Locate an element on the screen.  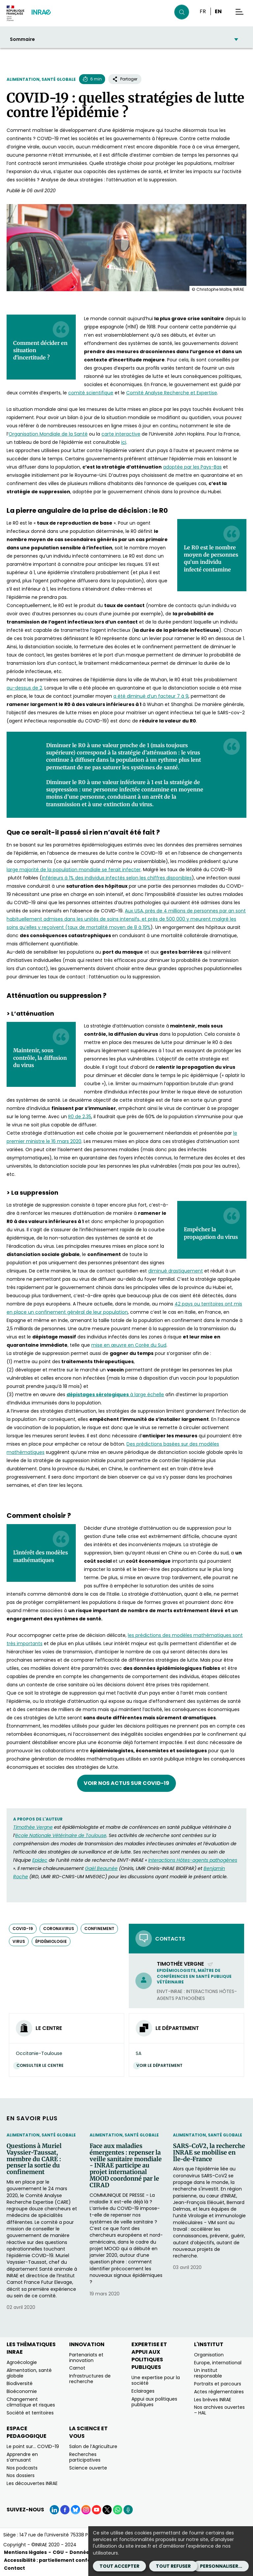
[WhatsApp (Nouvelle fenêtre)] is located at coordinates (117, 2509).